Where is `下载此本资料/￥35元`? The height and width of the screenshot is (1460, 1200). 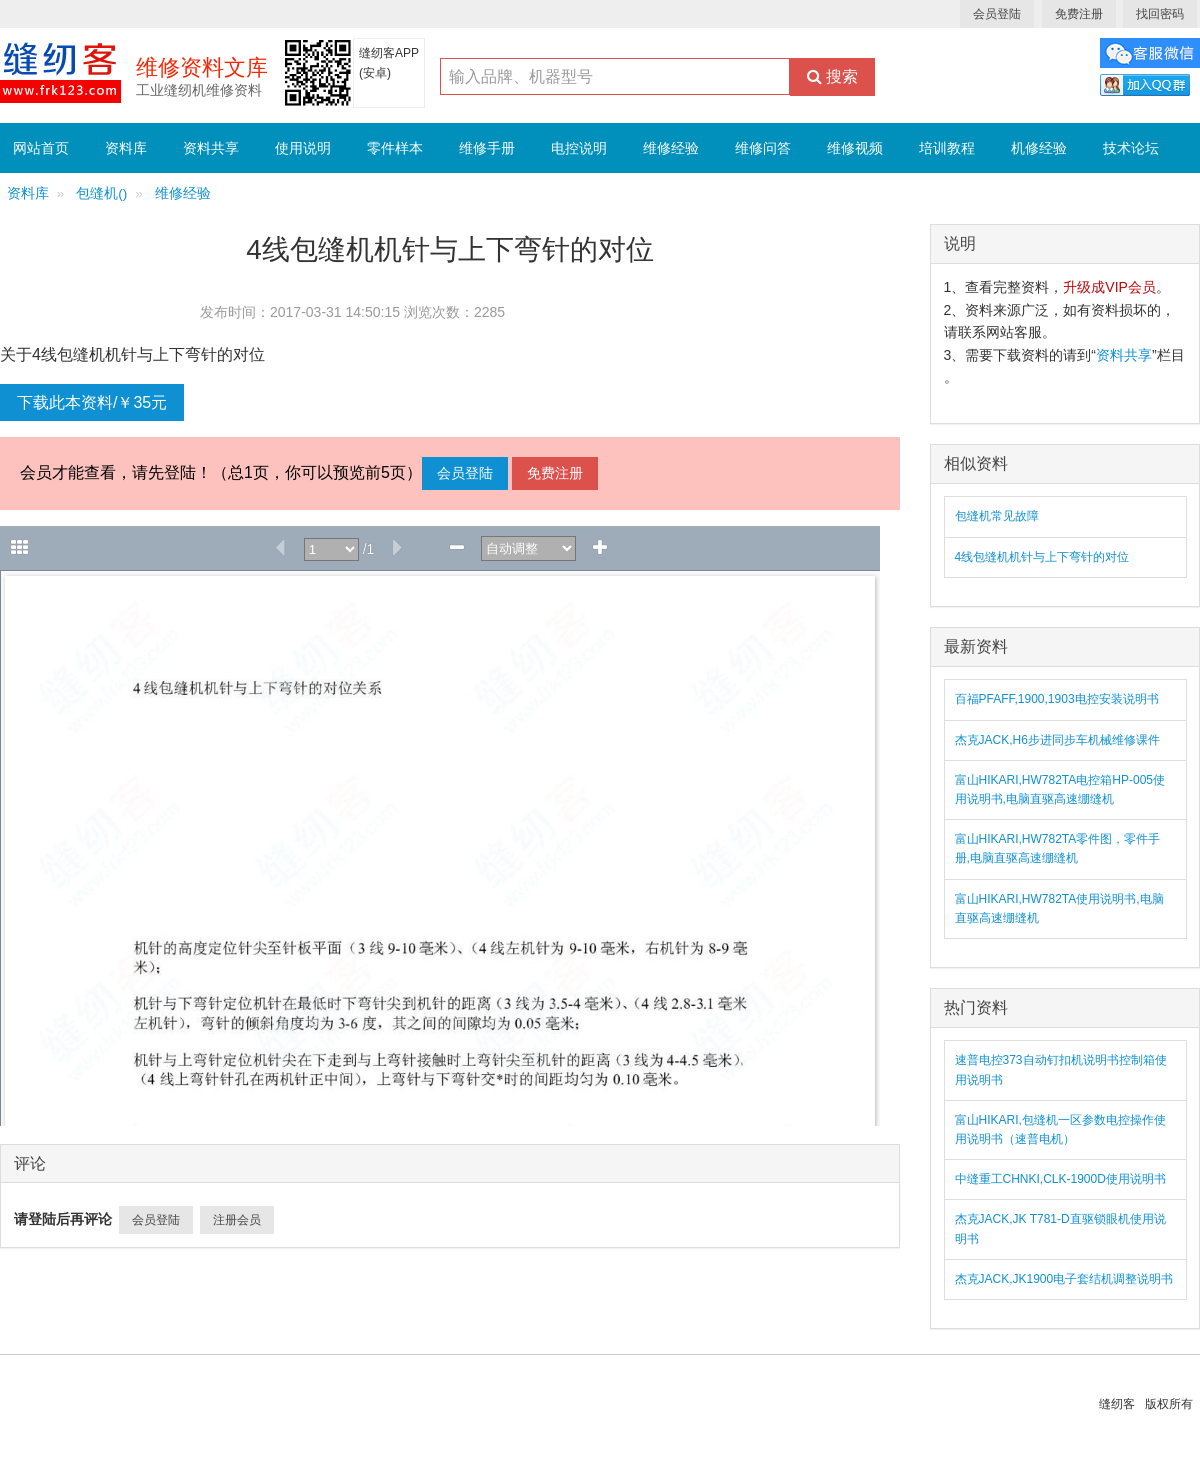
下载此本资料/￥35元 is located at coordinates (92, 402).